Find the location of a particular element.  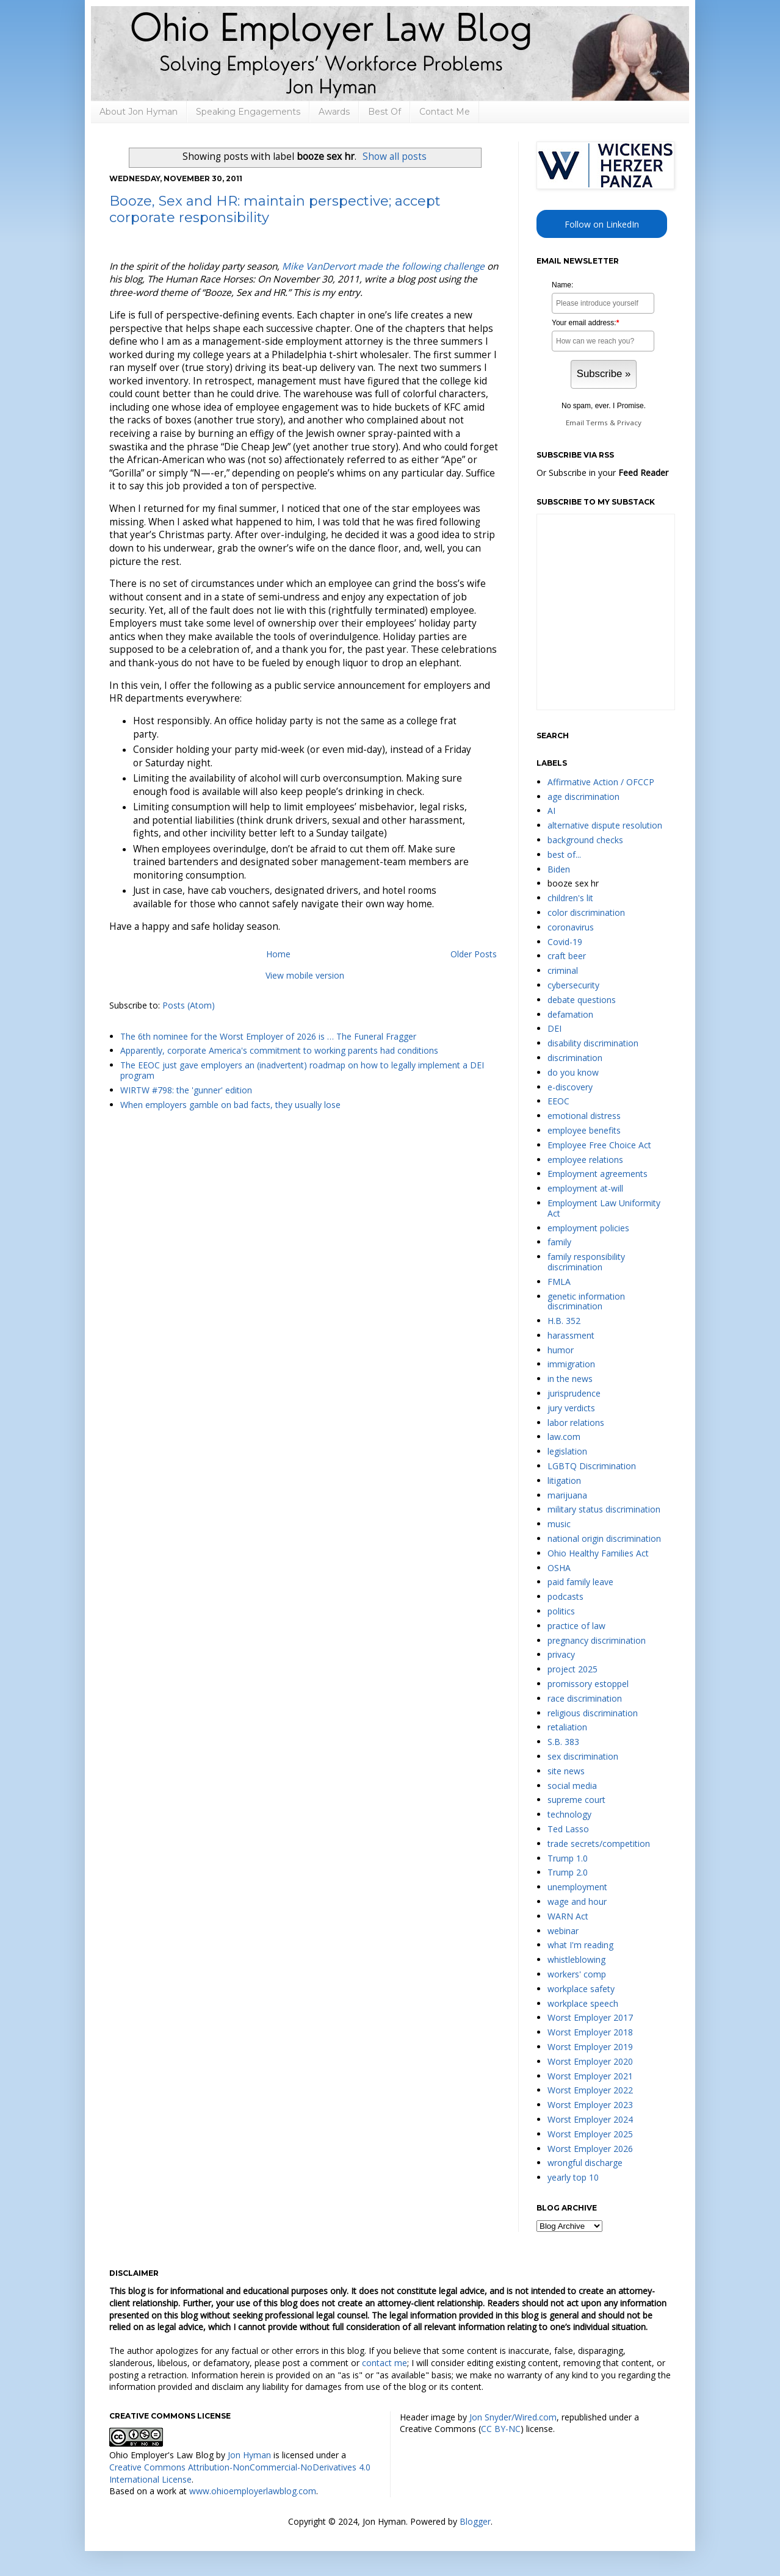

Jon Snyder/Wired.com is located at coordinates (513, 2417).